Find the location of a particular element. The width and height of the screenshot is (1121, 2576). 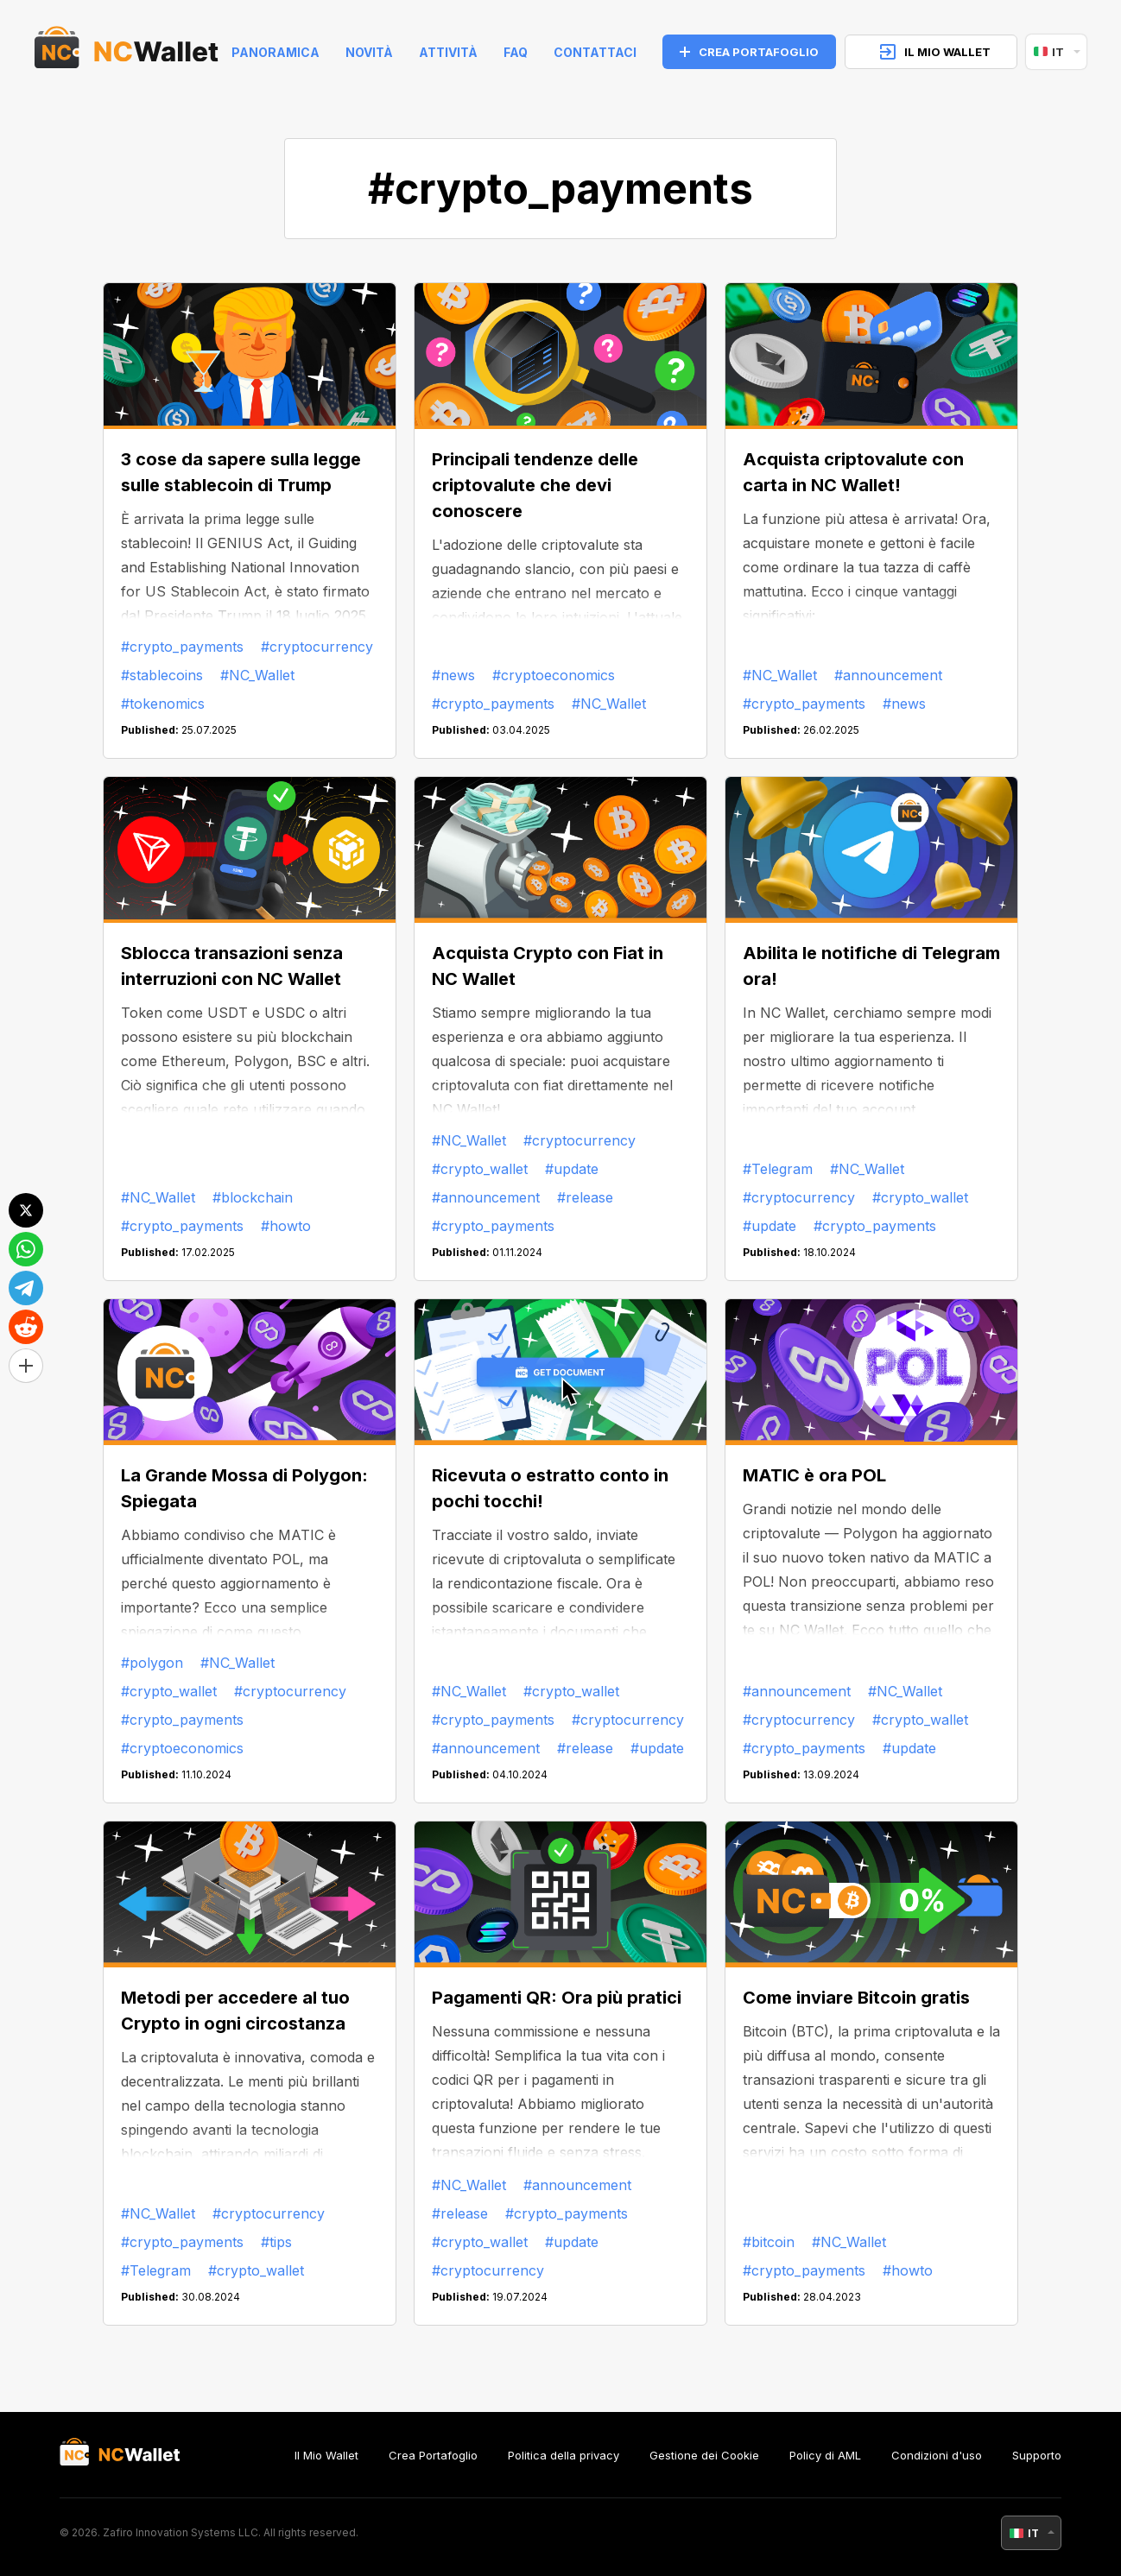

Politica della privacy is located at coordinates (563, 2455).